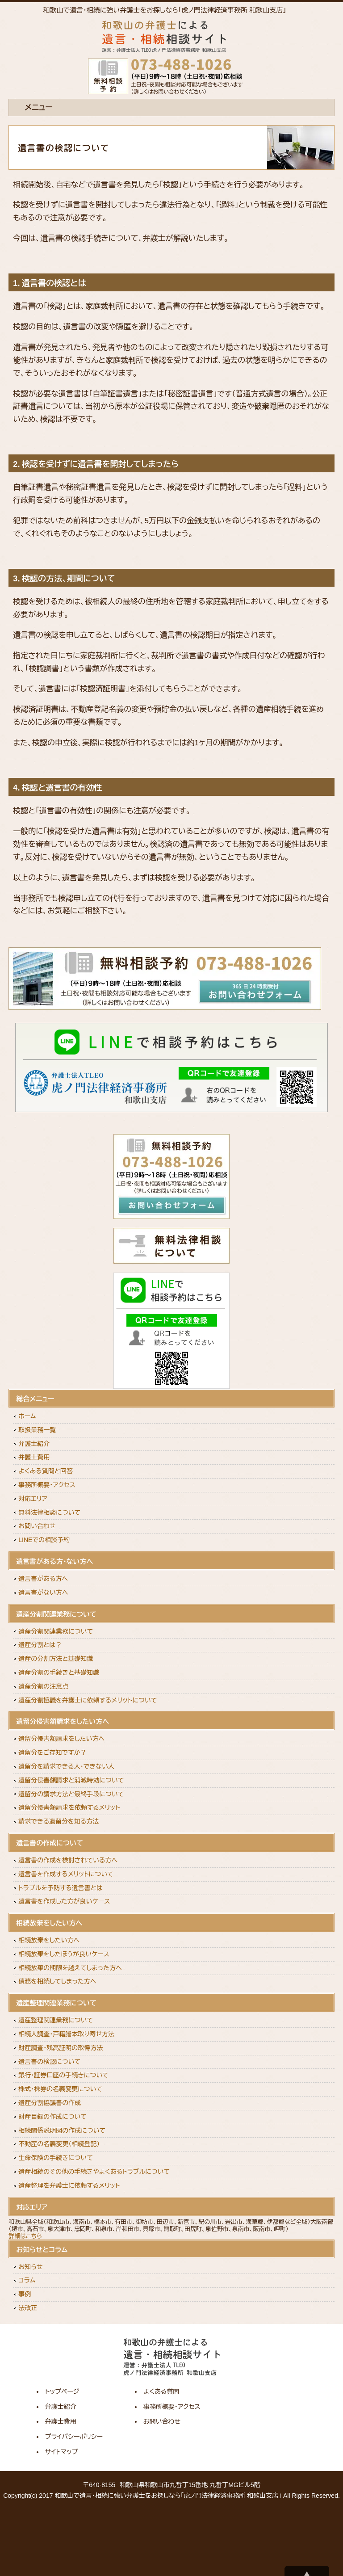 The height and width of the screenshot is (2576, 343). What do you see at coordinates (55, 2157) in the screenshot?
I see `生命保険の手続きについて` at bounding box center [55, 2157].